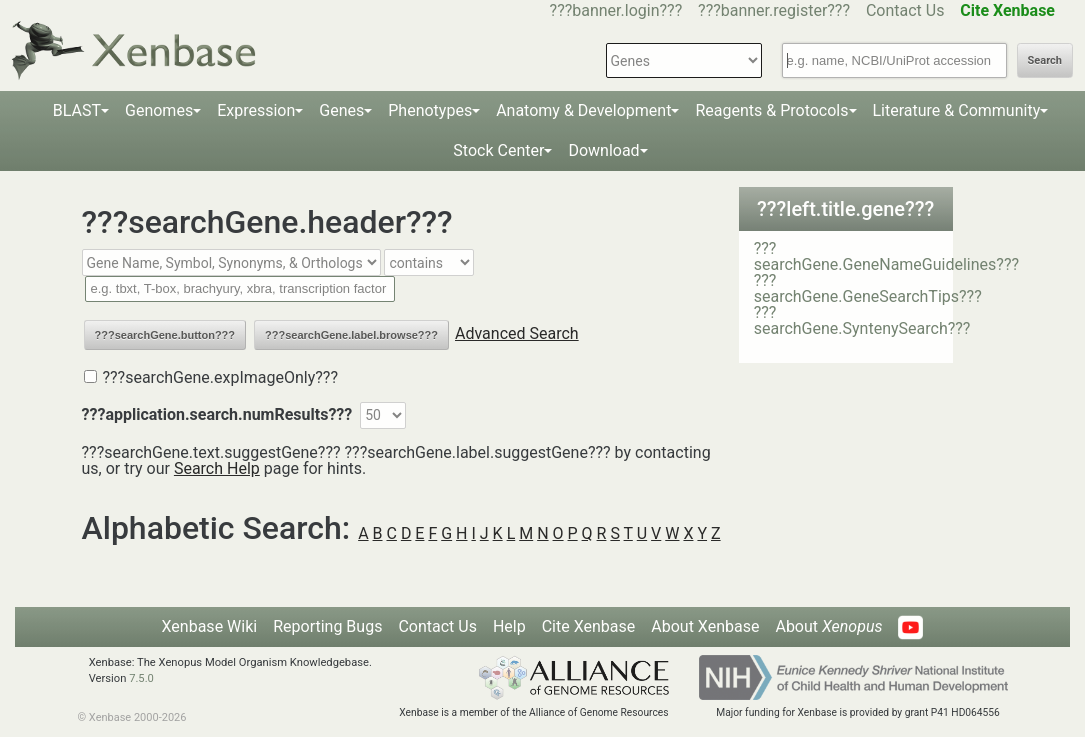 The image size is (1085, 737). Describe the element at coordinates (327, 626) in the screenshot. I see `Reporting Bugs` at that location.